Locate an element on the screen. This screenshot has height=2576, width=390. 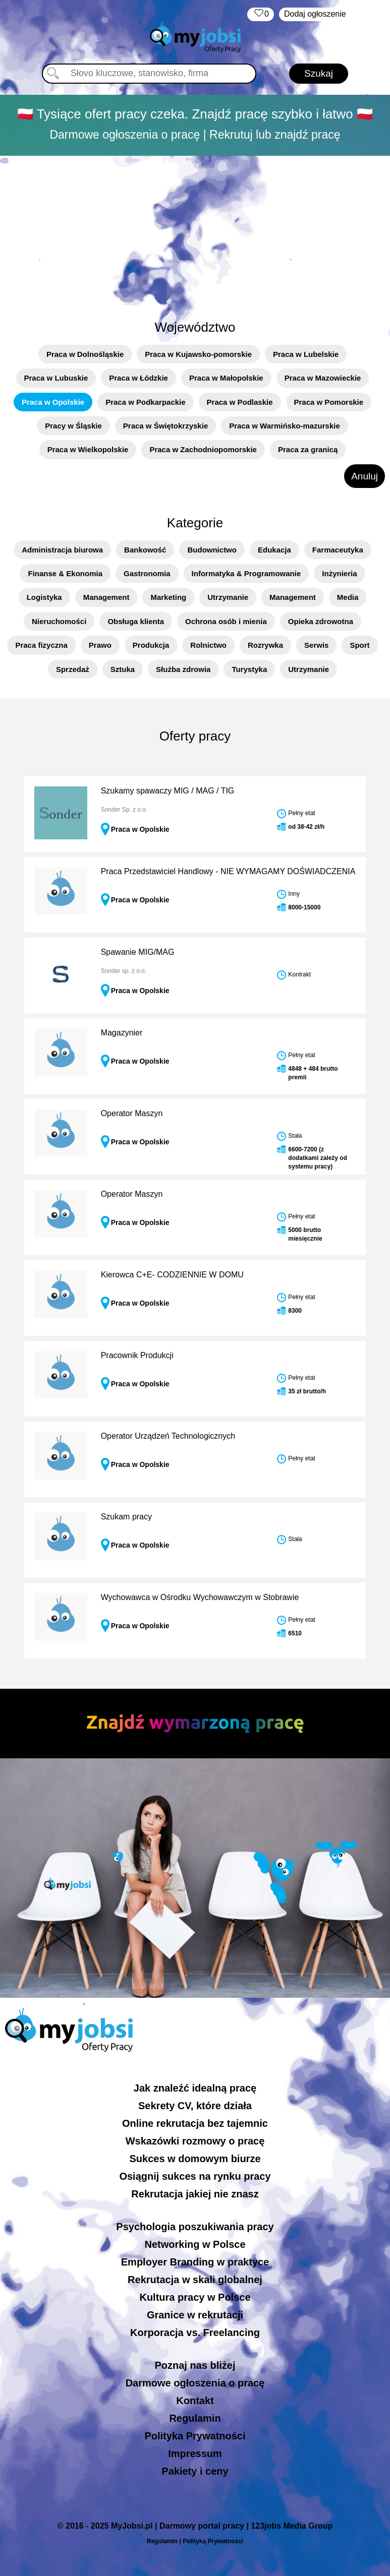
Regulamin is located at coordinates (194, 2418).